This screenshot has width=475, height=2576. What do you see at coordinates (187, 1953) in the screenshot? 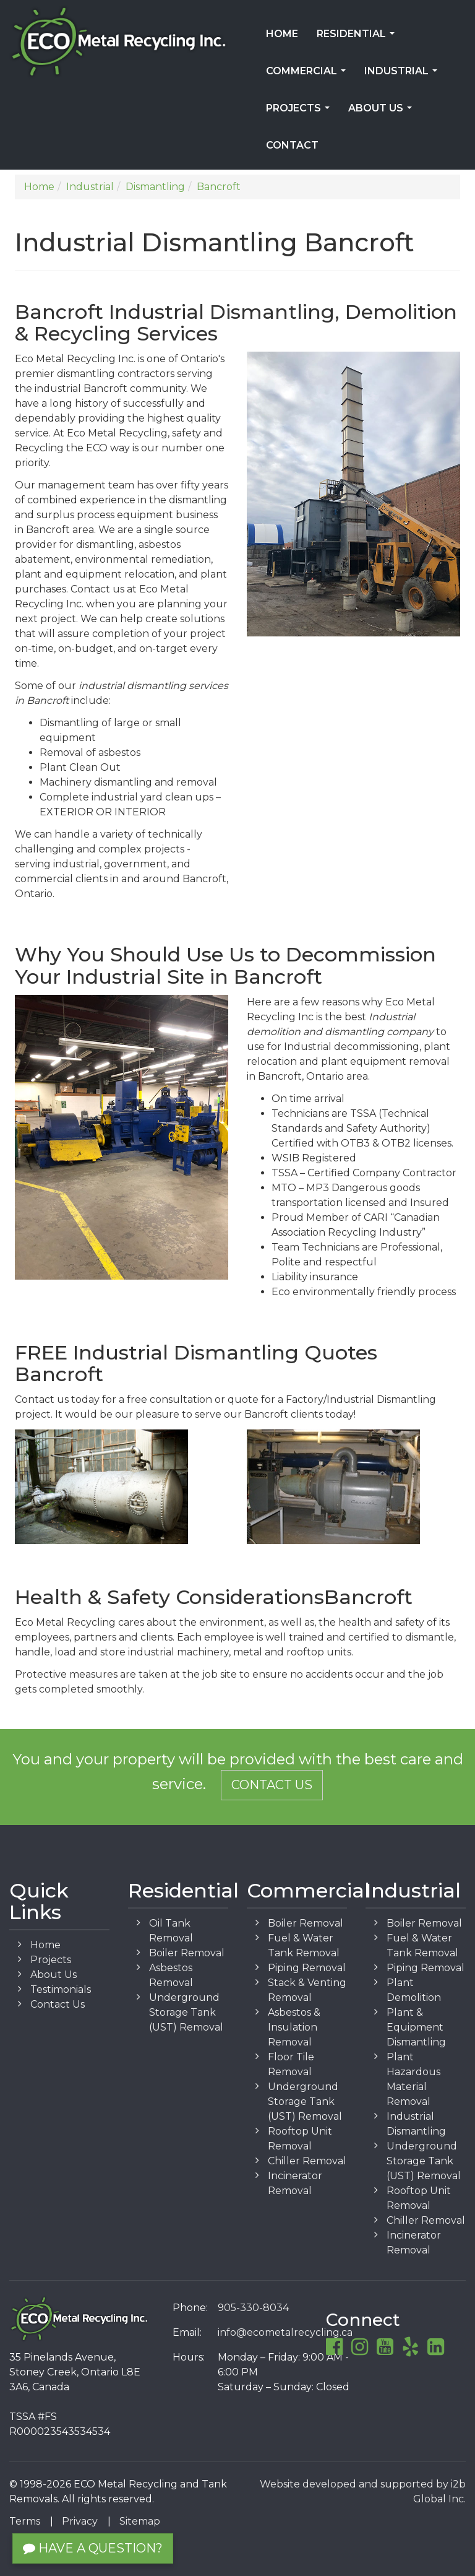
I see `Boiler Removal` at bounding box center [187, 1953].